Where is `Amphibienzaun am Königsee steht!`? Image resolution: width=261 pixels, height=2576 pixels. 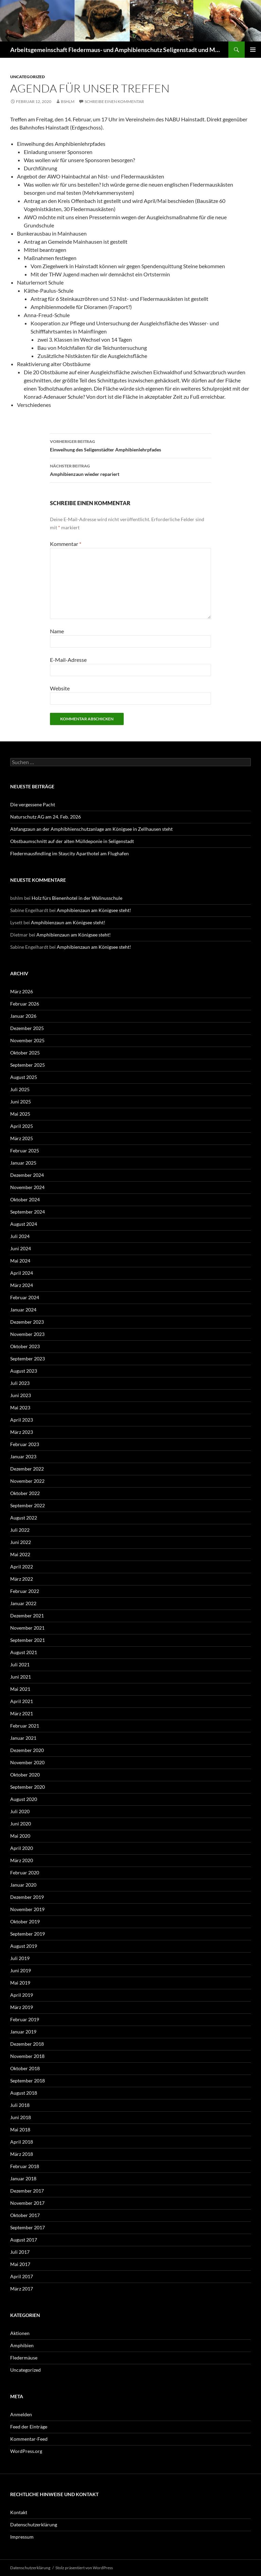 Amphibienzaun am Königsee steht! is located at coordinates (94, 910).